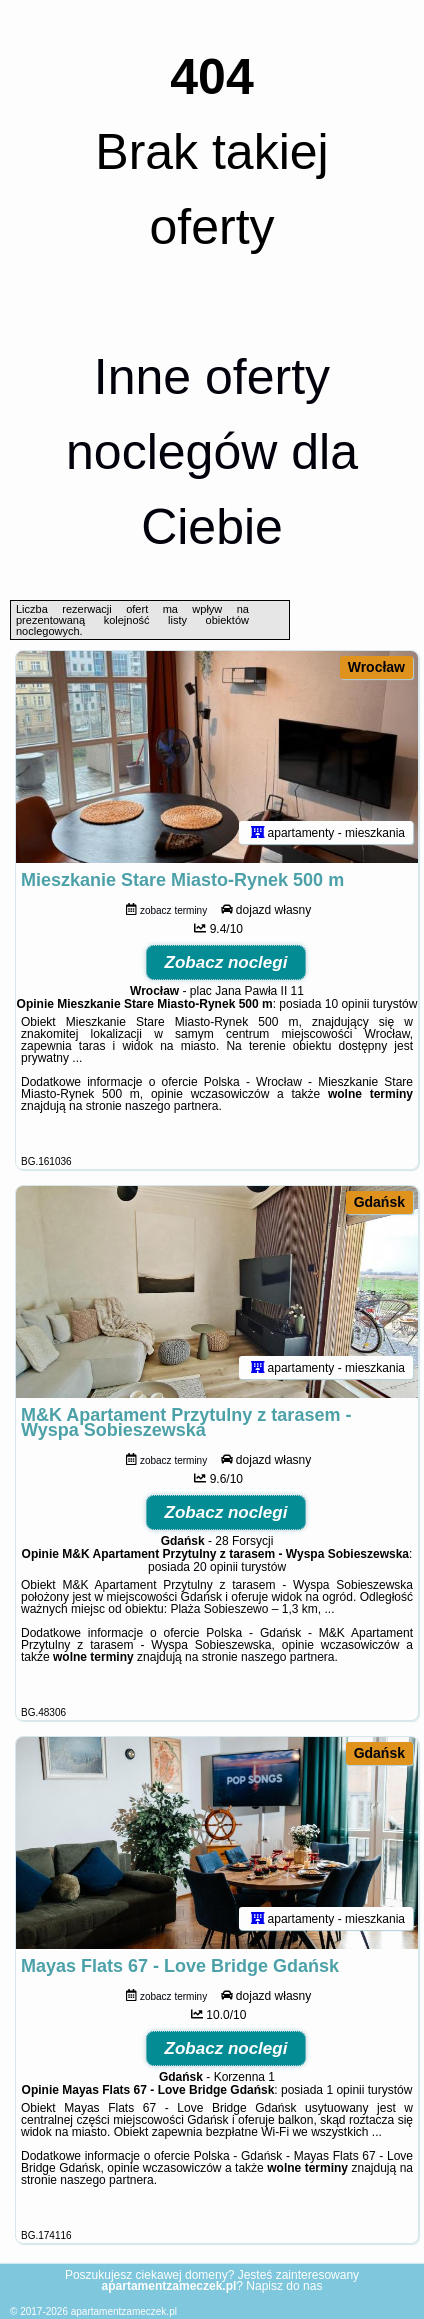  Describe the element at coordinates (347, 1004) in the screenshot. I see `10 opinii` at that location.